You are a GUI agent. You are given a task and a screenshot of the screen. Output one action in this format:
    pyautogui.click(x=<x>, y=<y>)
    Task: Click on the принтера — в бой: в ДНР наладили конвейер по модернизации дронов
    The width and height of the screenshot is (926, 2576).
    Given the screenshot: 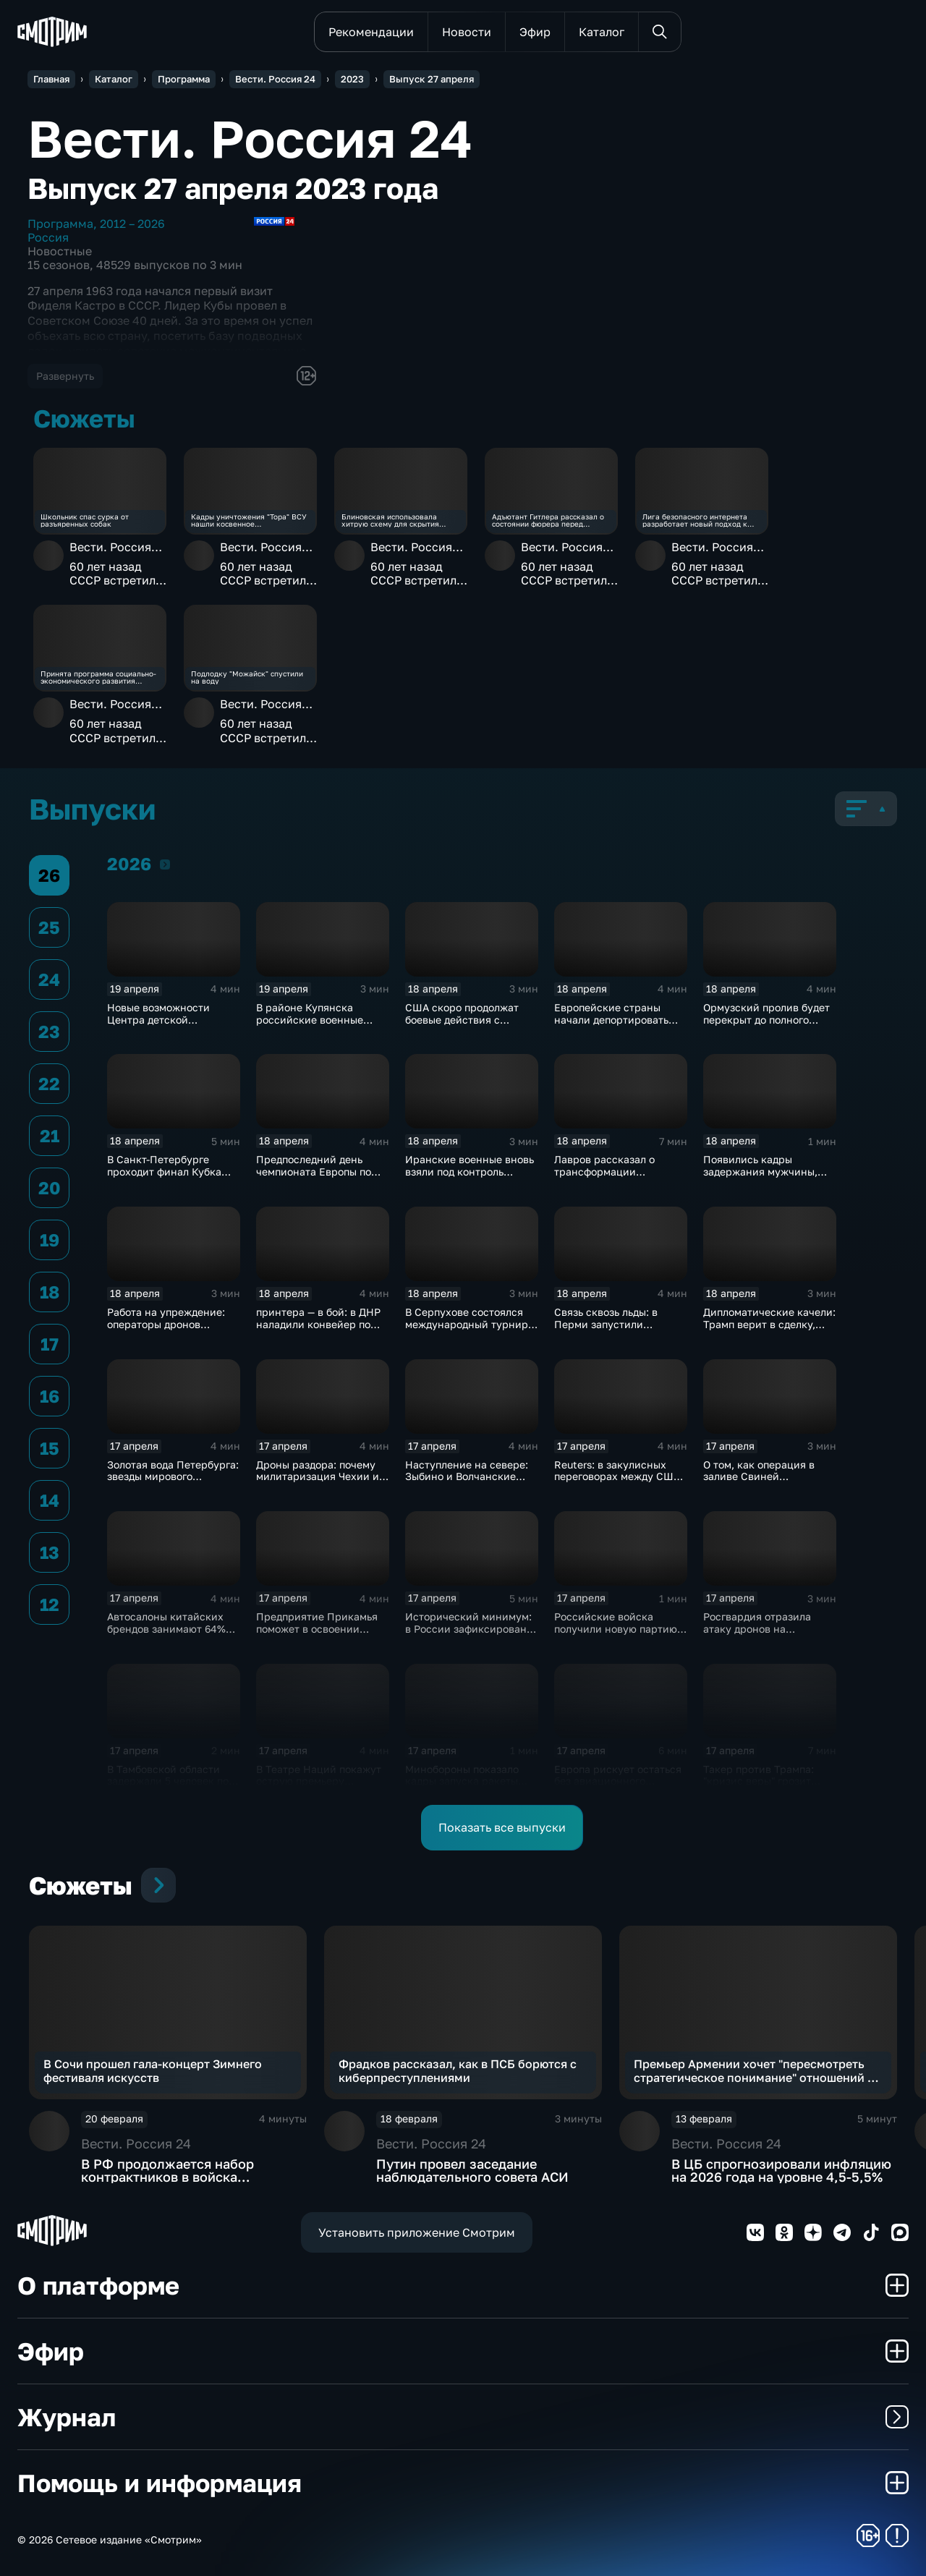 What is the action you would take?
    pyautogui.click(x=318, y=1324)
    